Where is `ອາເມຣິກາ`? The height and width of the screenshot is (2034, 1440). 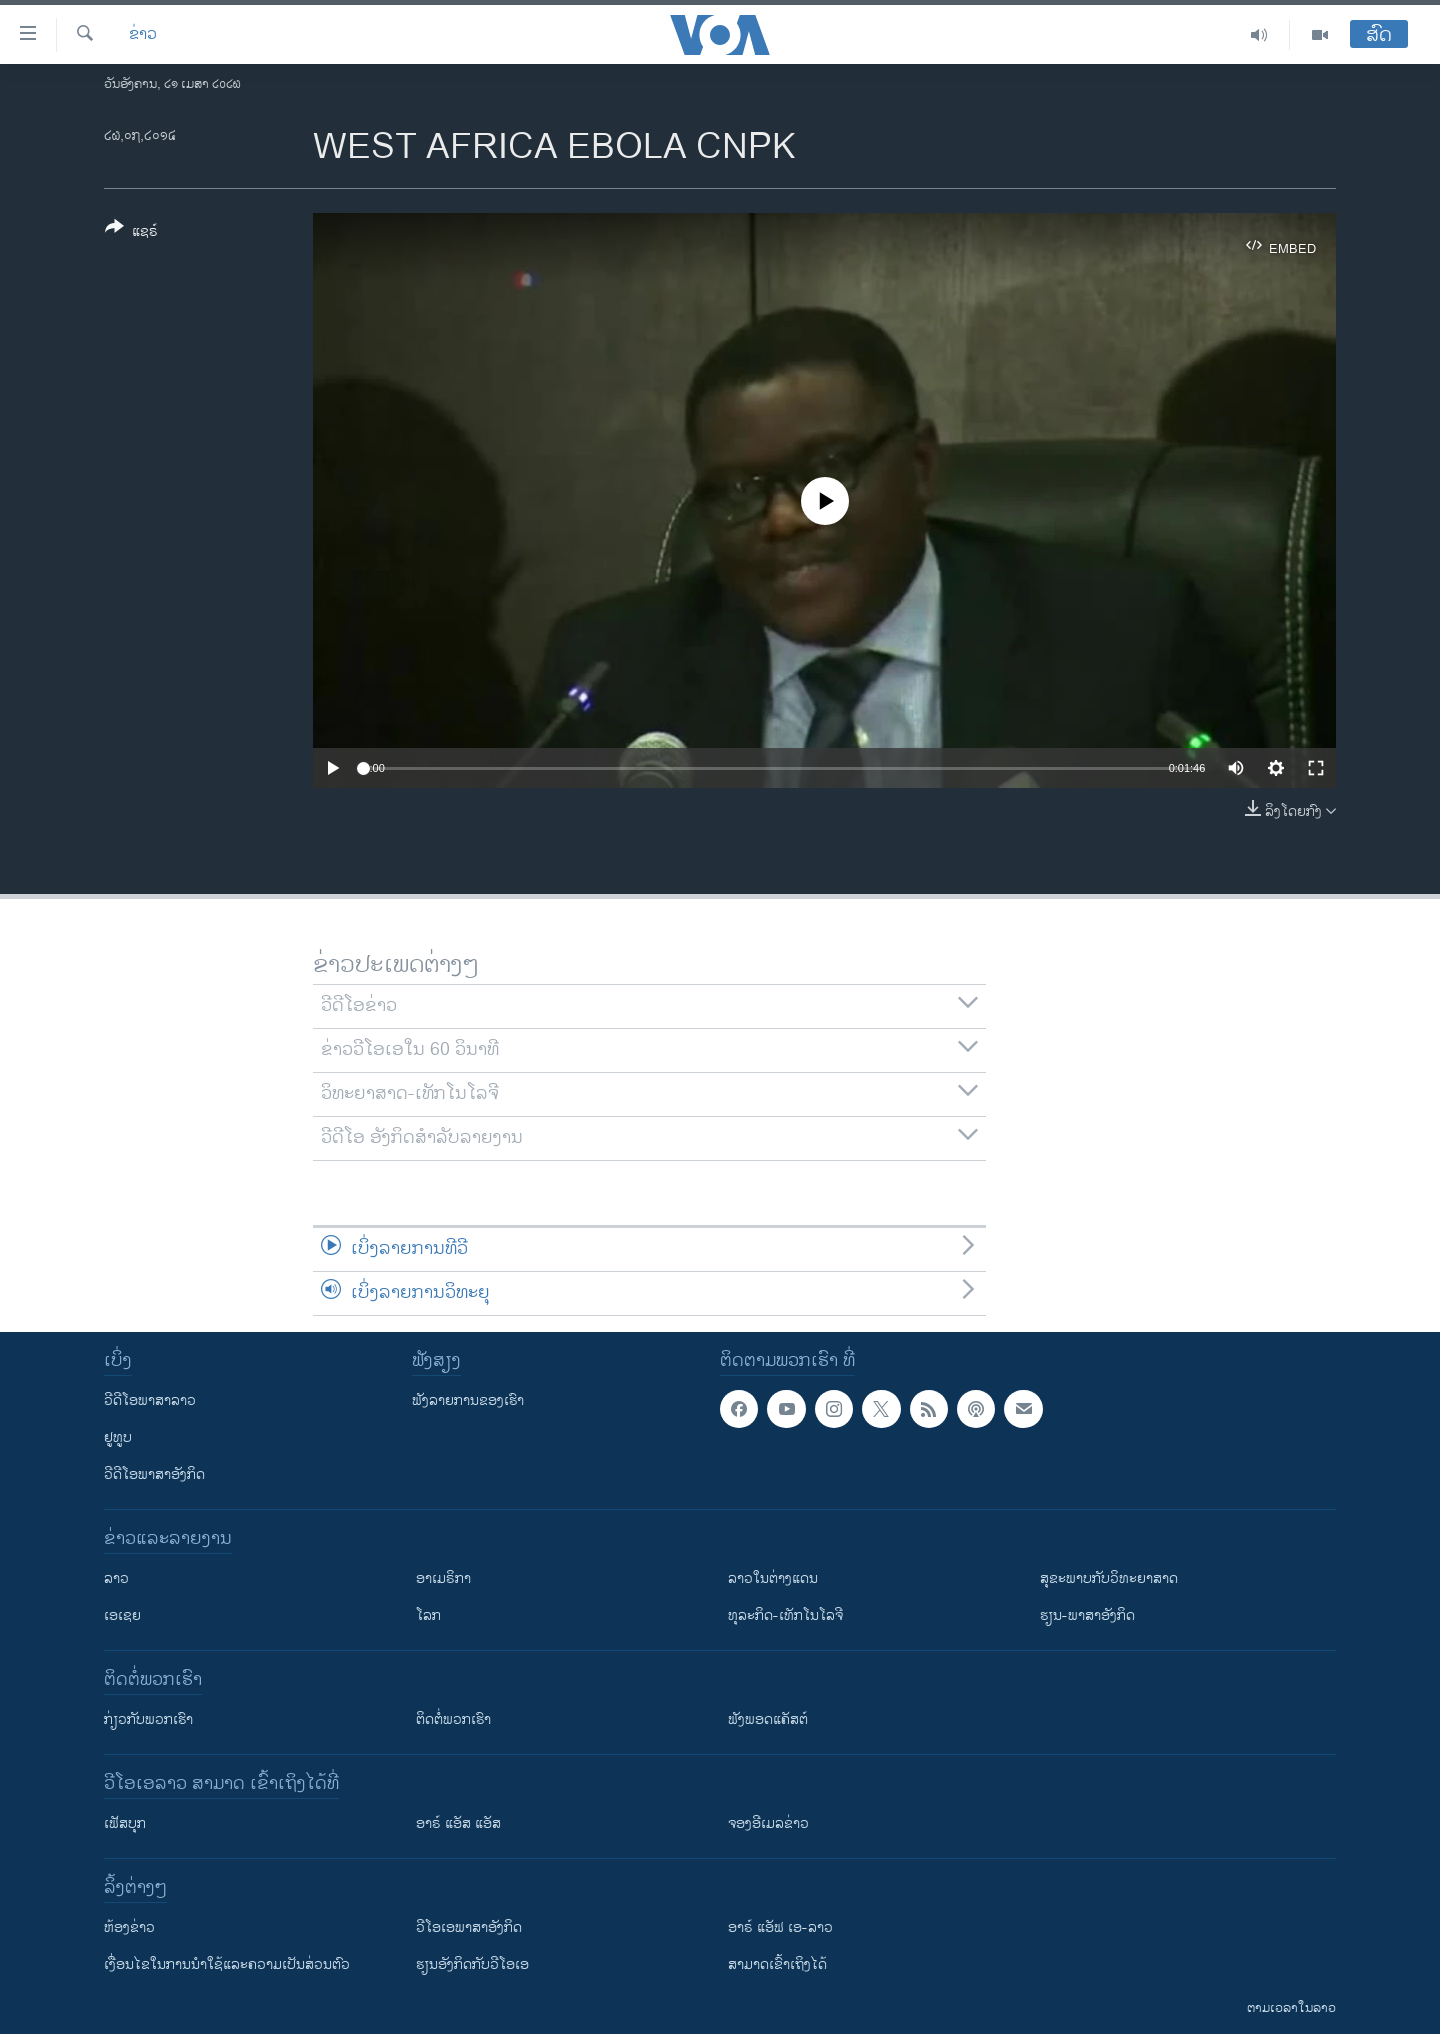 ອາເມຣິກາ is located at coordinates (443, 1578).